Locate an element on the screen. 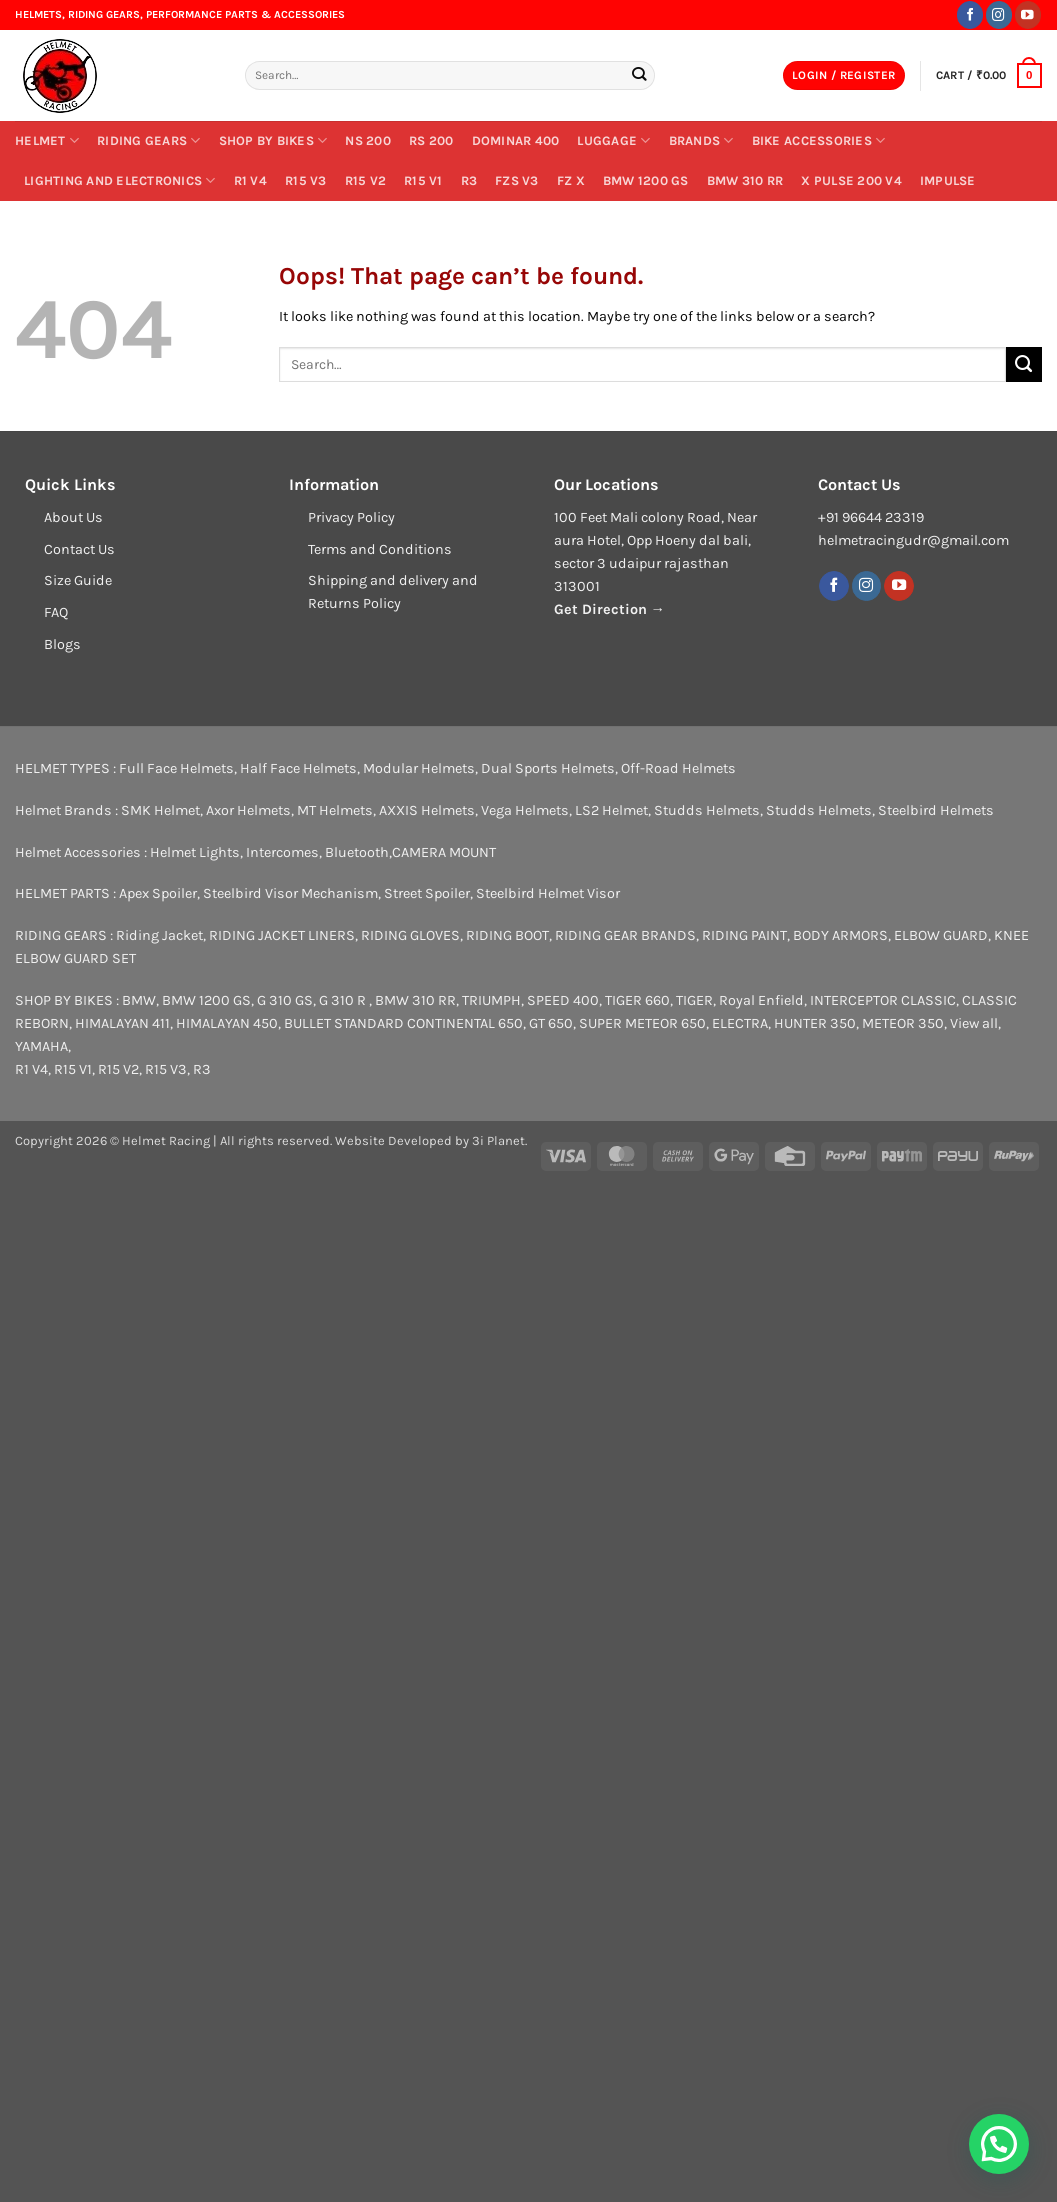  MT Helmets is located at coordinates (335, 810).